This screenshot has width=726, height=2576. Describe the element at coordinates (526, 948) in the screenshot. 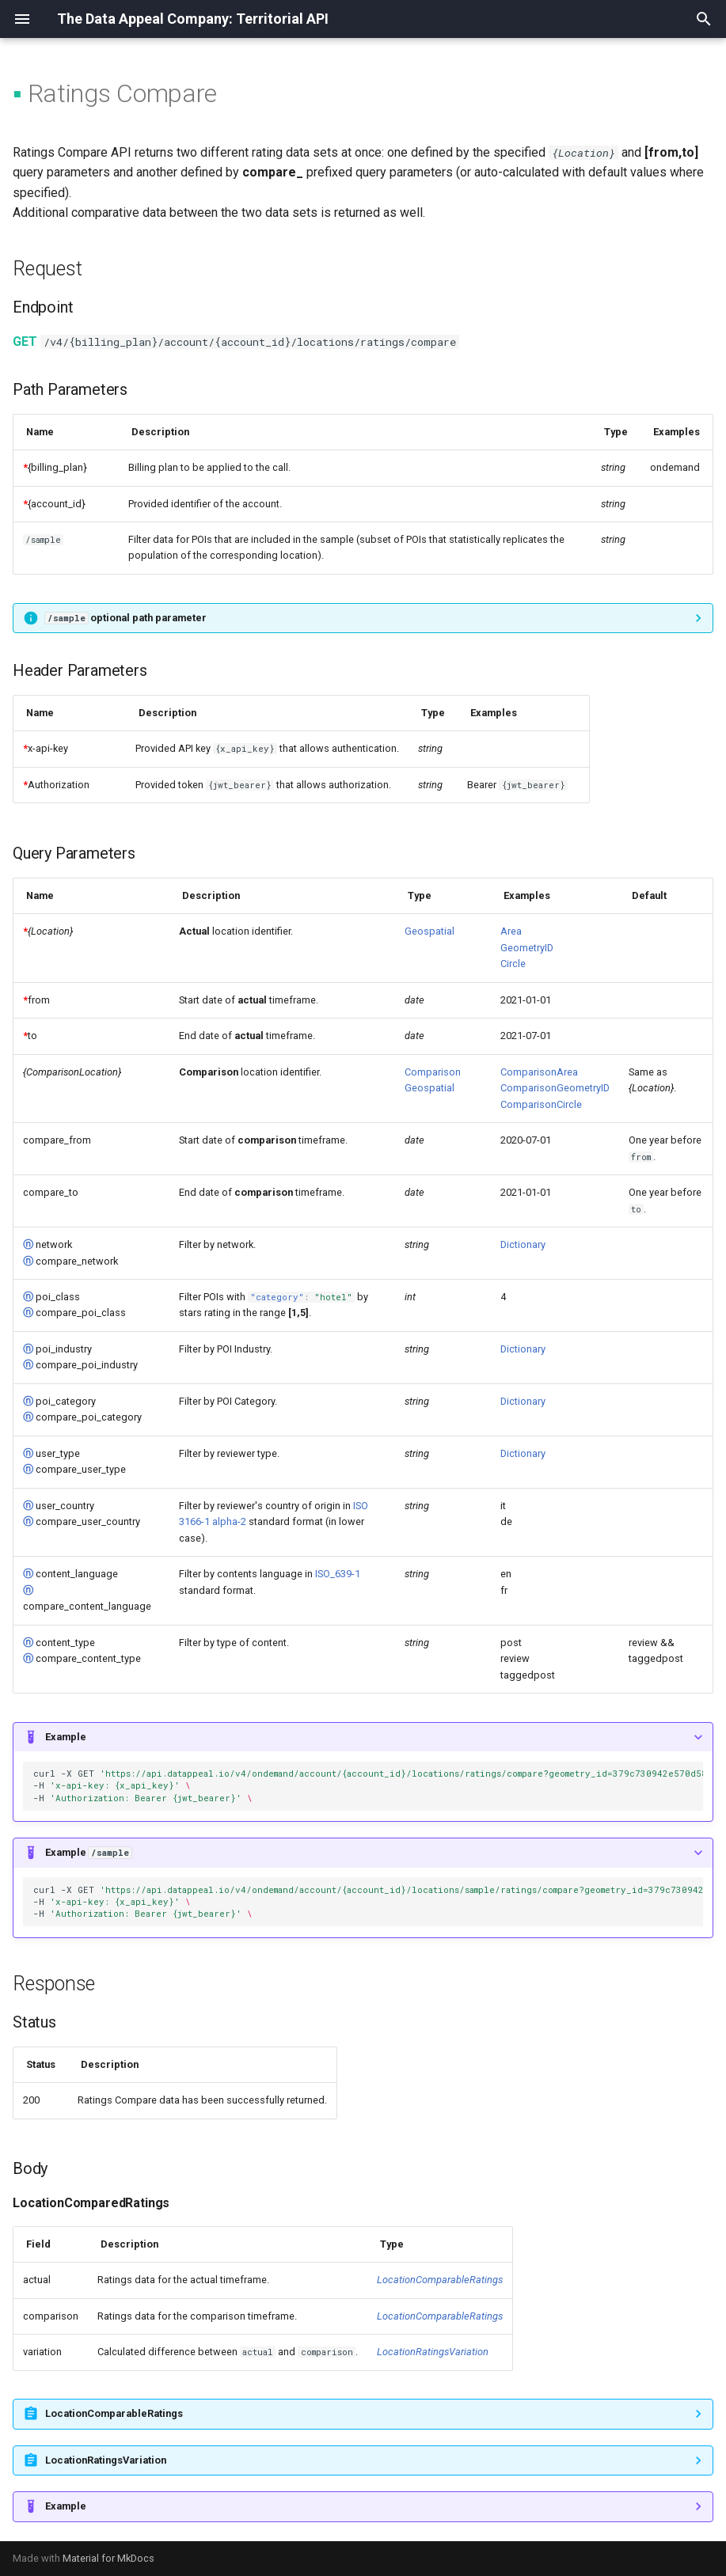

I see `GeometryID` at that location.